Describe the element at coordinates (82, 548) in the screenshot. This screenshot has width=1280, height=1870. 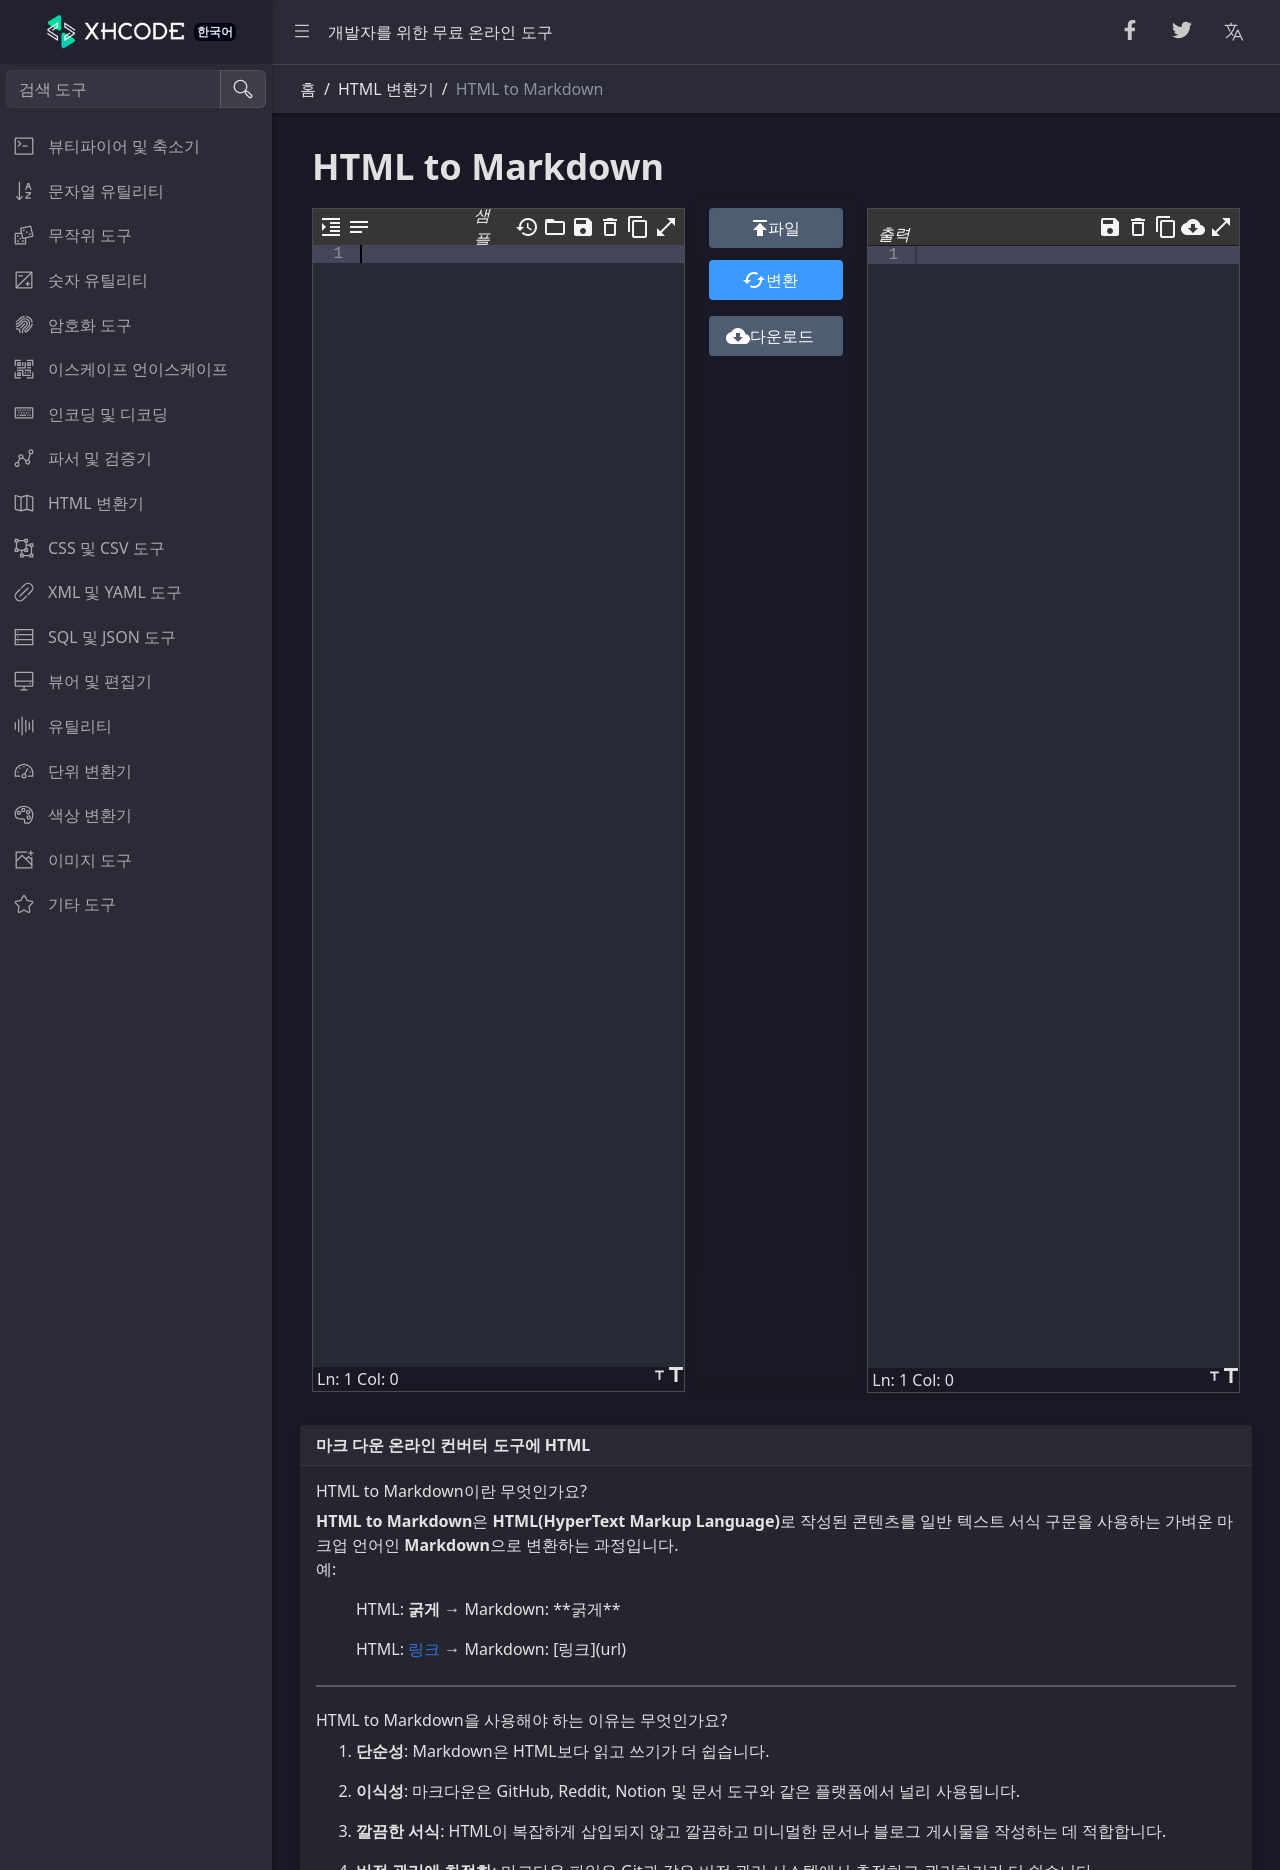
I see `CSS 및 CSV 도구` at that location.